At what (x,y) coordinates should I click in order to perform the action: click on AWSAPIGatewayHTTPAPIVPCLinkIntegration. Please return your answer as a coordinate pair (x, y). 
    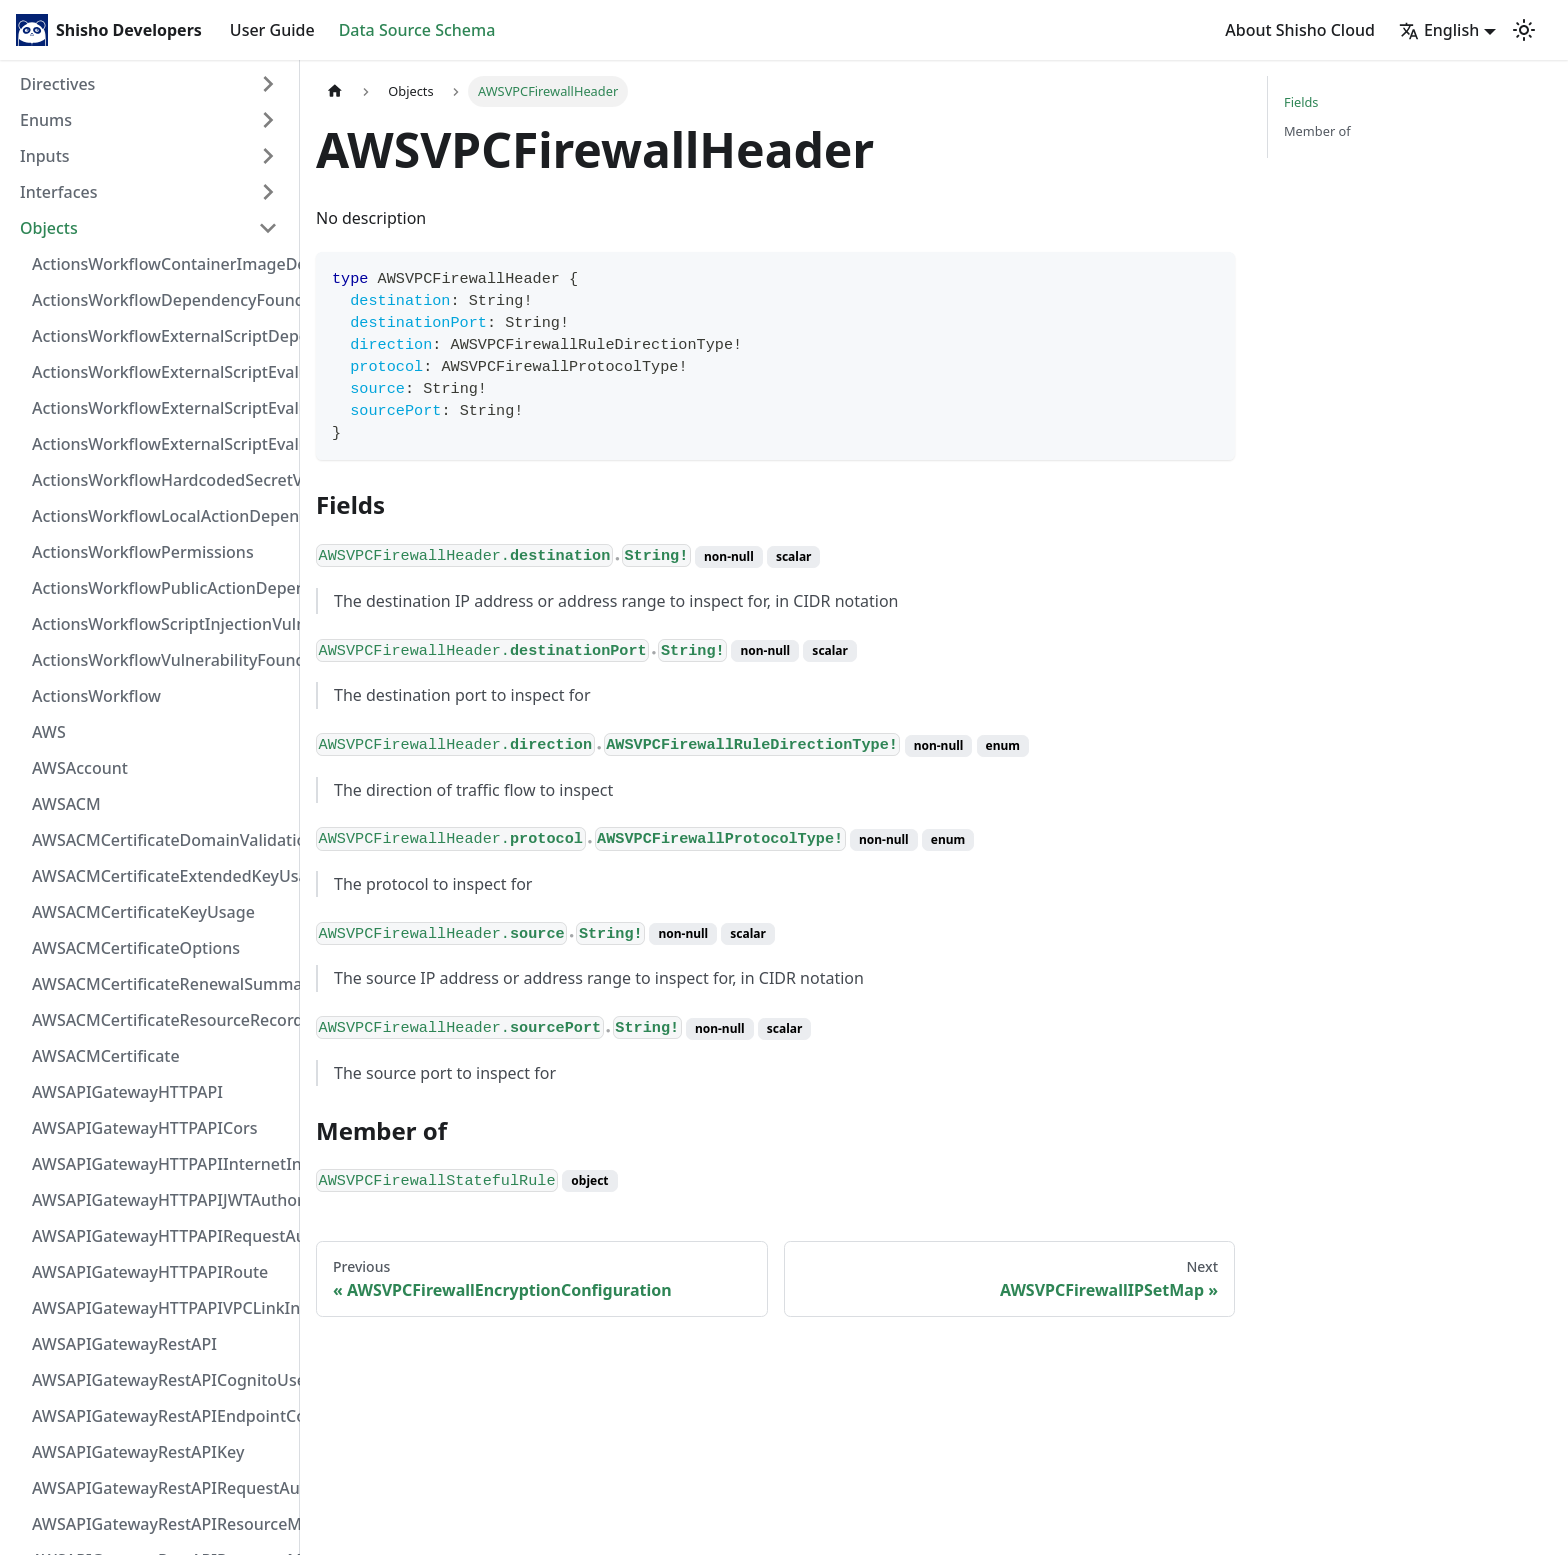
    Looking at the image, I should click on (161, 1308).